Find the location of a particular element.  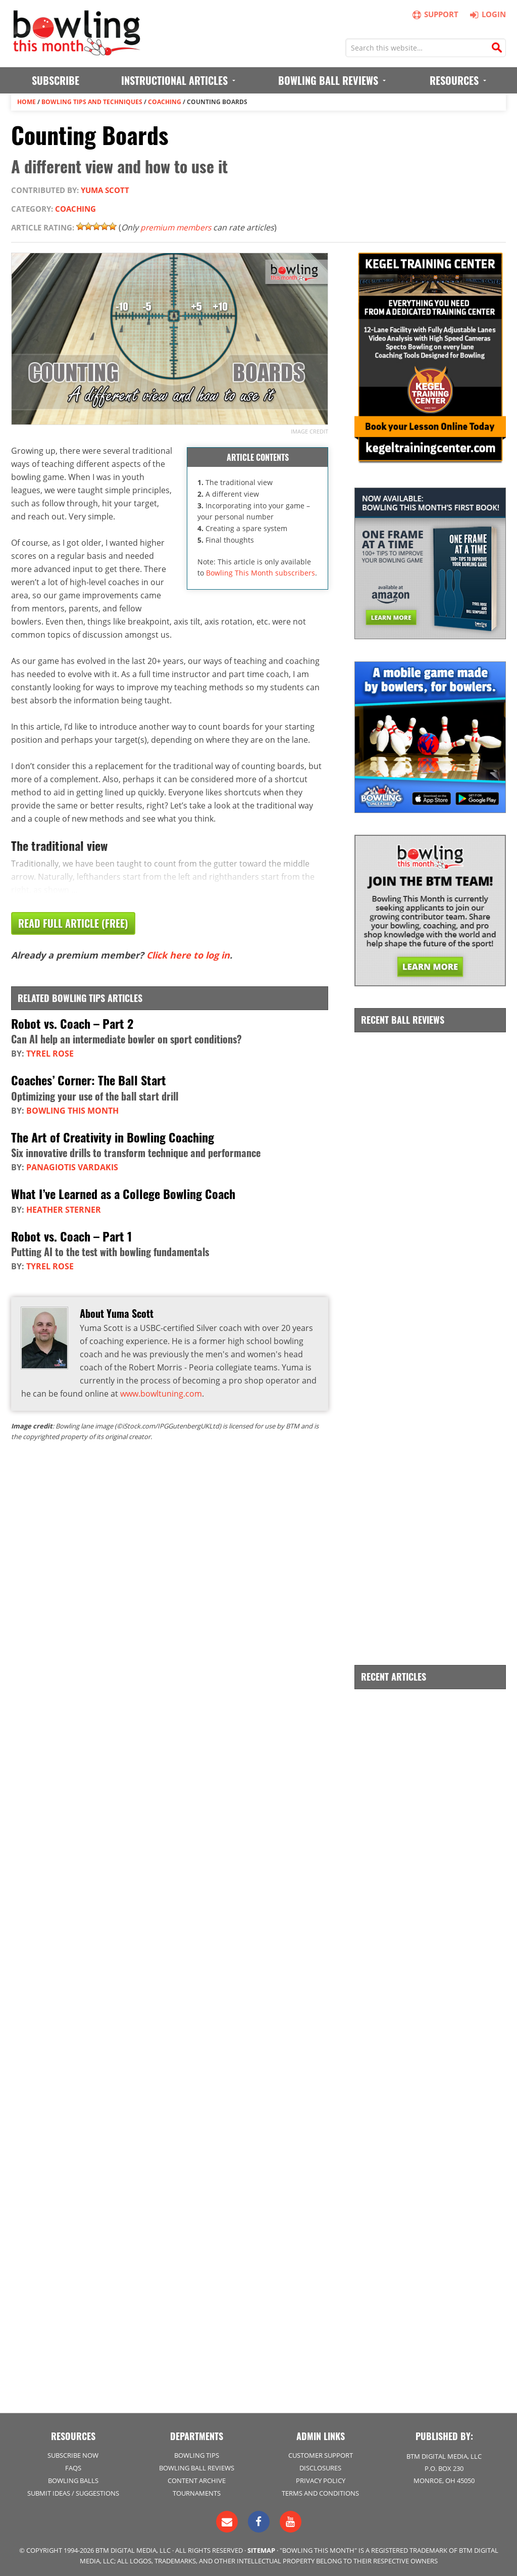

Heather Sterner is located at coordinates (63, 1209).